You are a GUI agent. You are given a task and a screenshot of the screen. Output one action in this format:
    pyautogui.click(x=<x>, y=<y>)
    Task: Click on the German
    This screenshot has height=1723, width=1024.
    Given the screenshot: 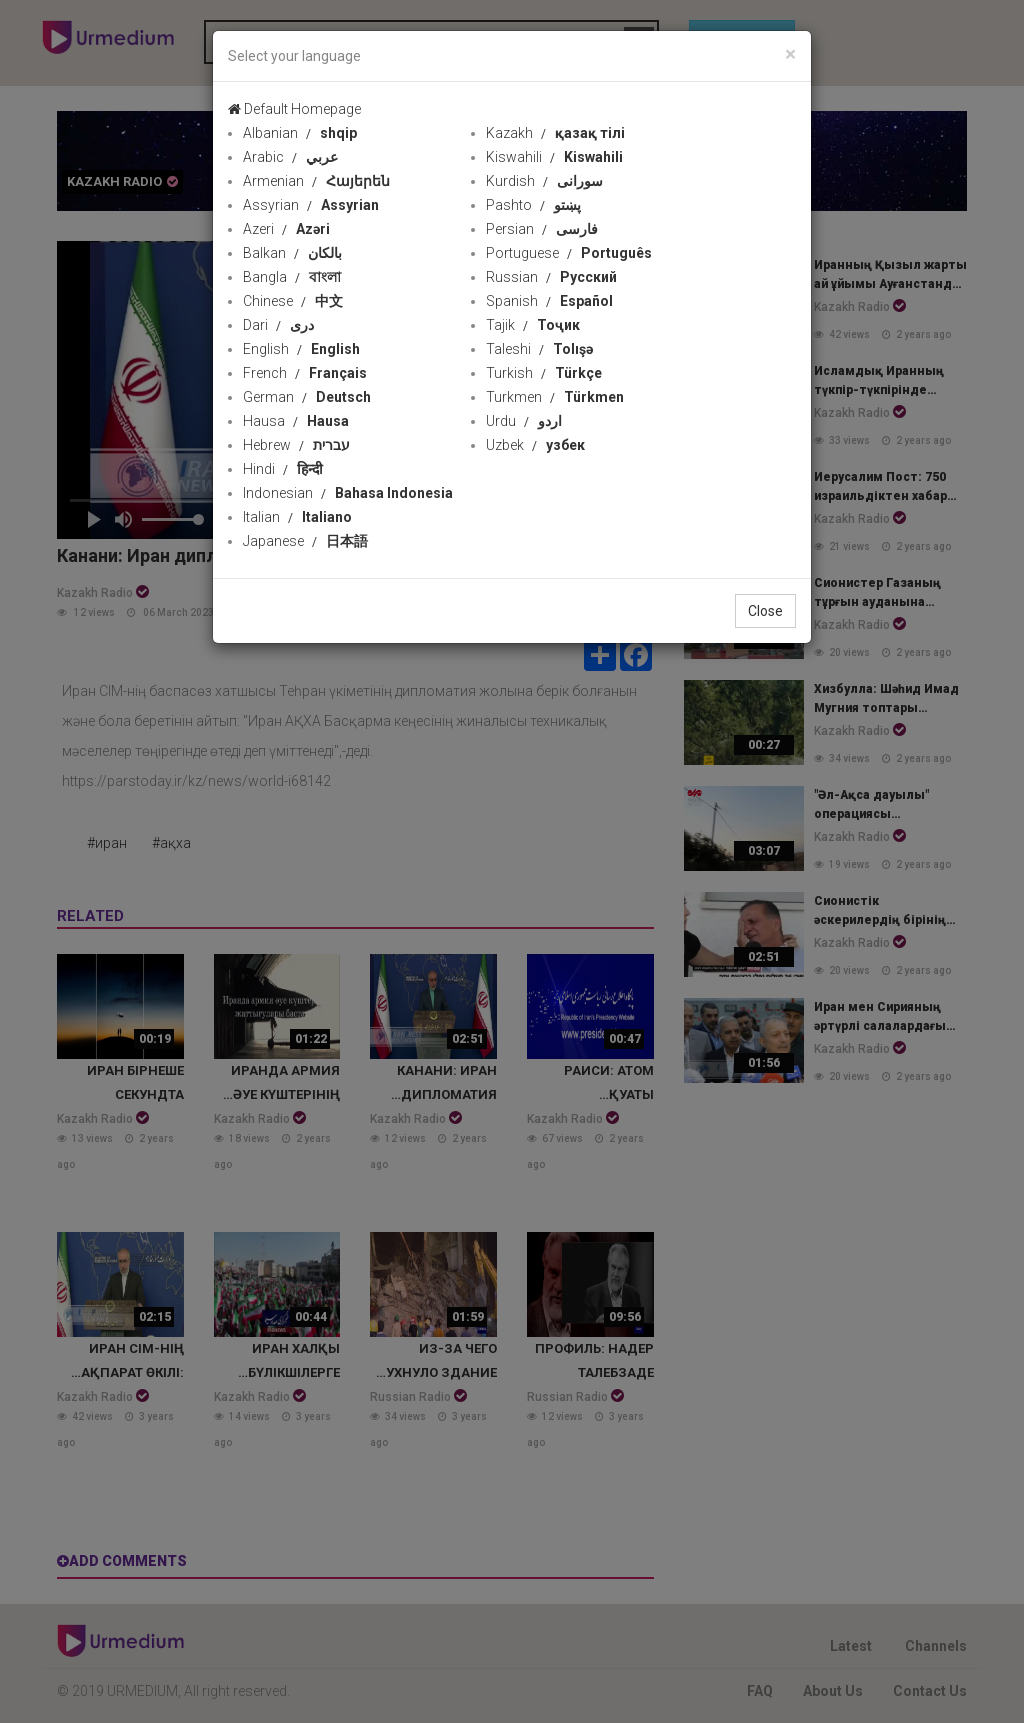 What is the action you would take?
    pyautogui.click(x=307, y=397)
    